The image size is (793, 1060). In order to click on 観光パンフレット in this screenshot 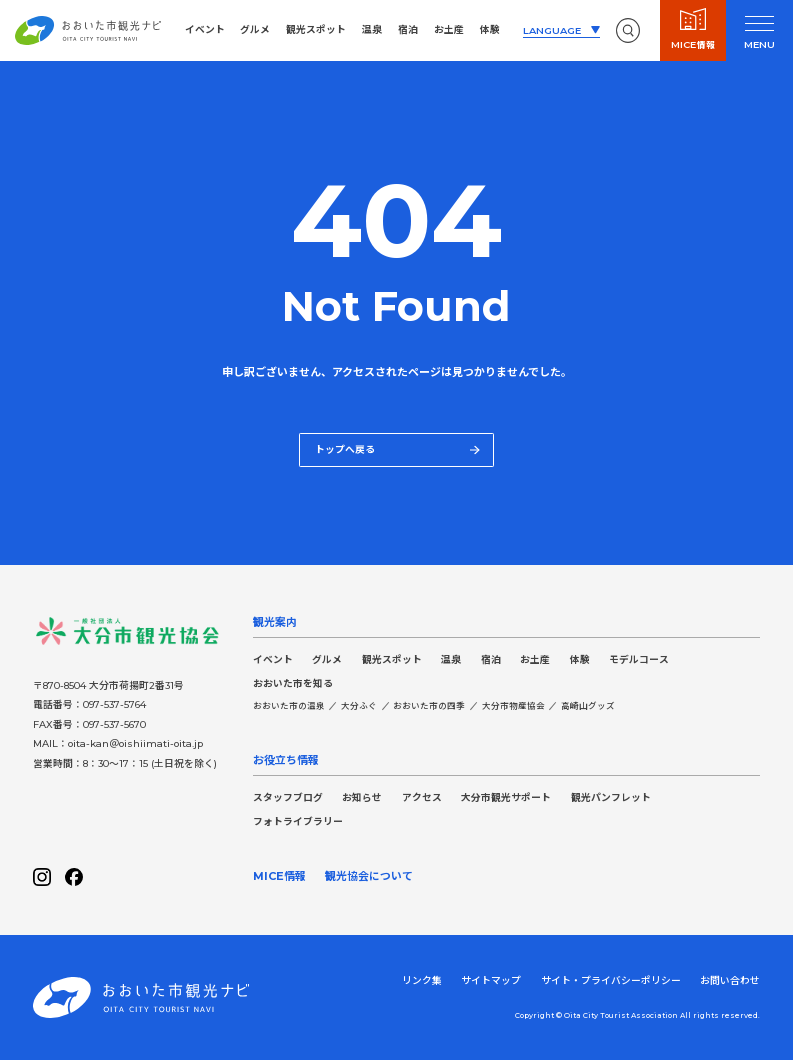, I will do `click(611, 797)`.